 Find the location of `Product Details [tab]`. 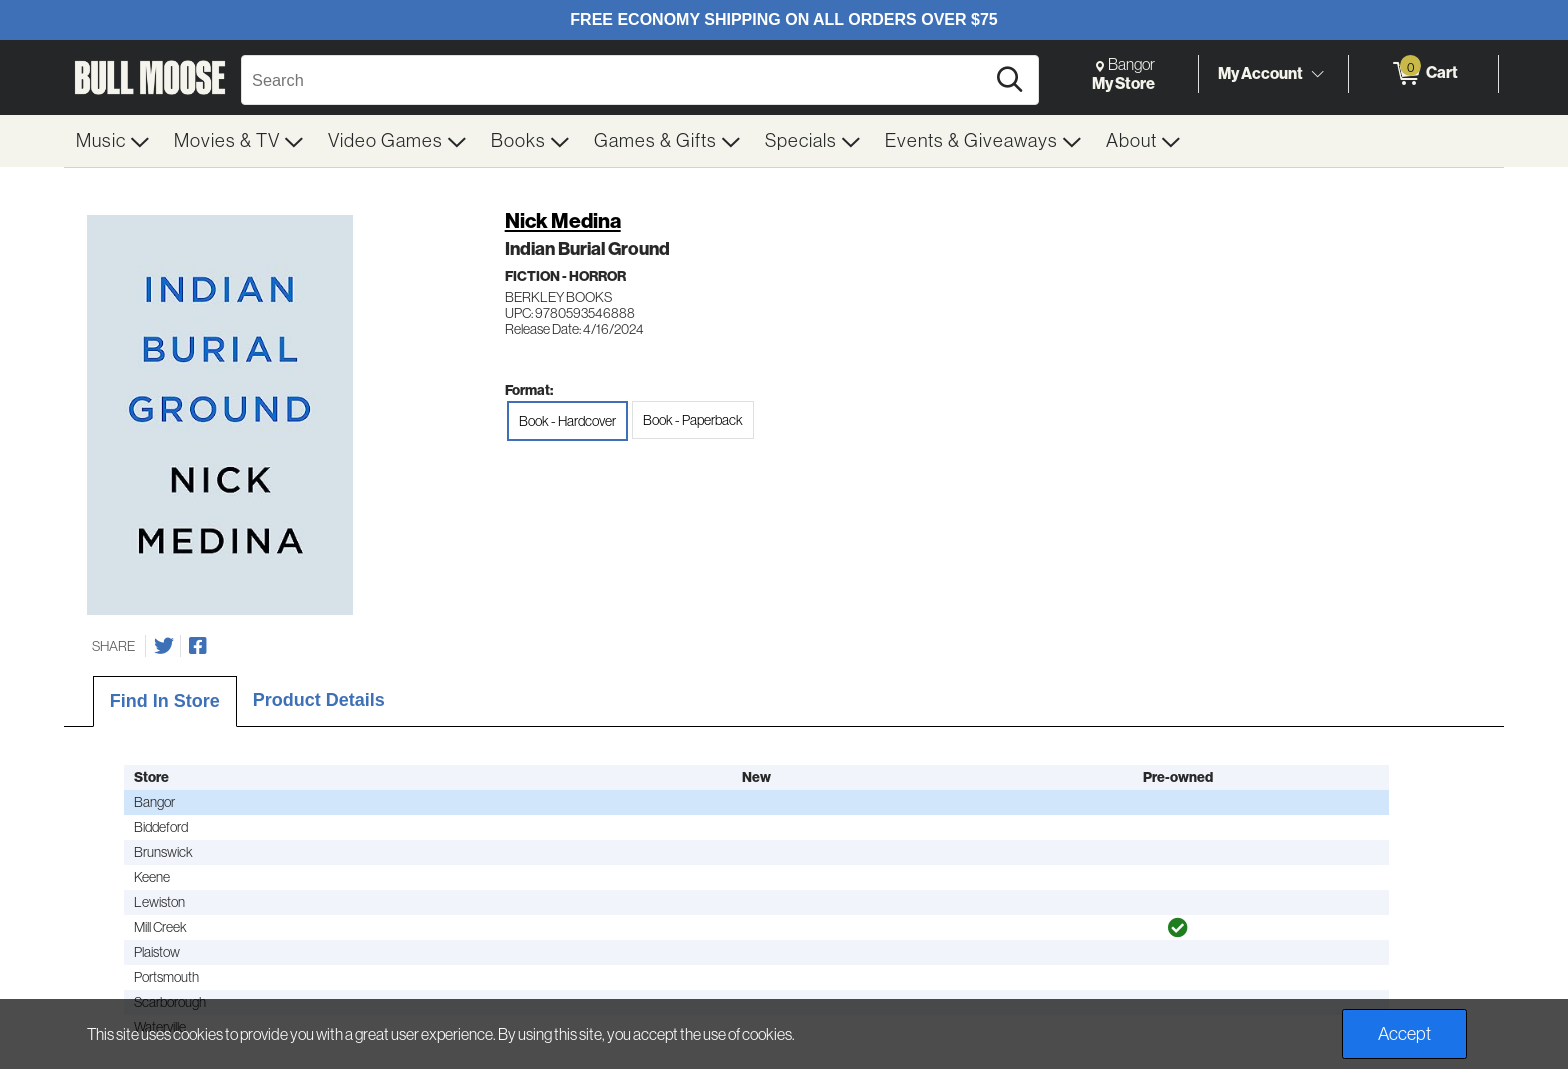

Product Details [tab] is located at coordinates (319, 700).